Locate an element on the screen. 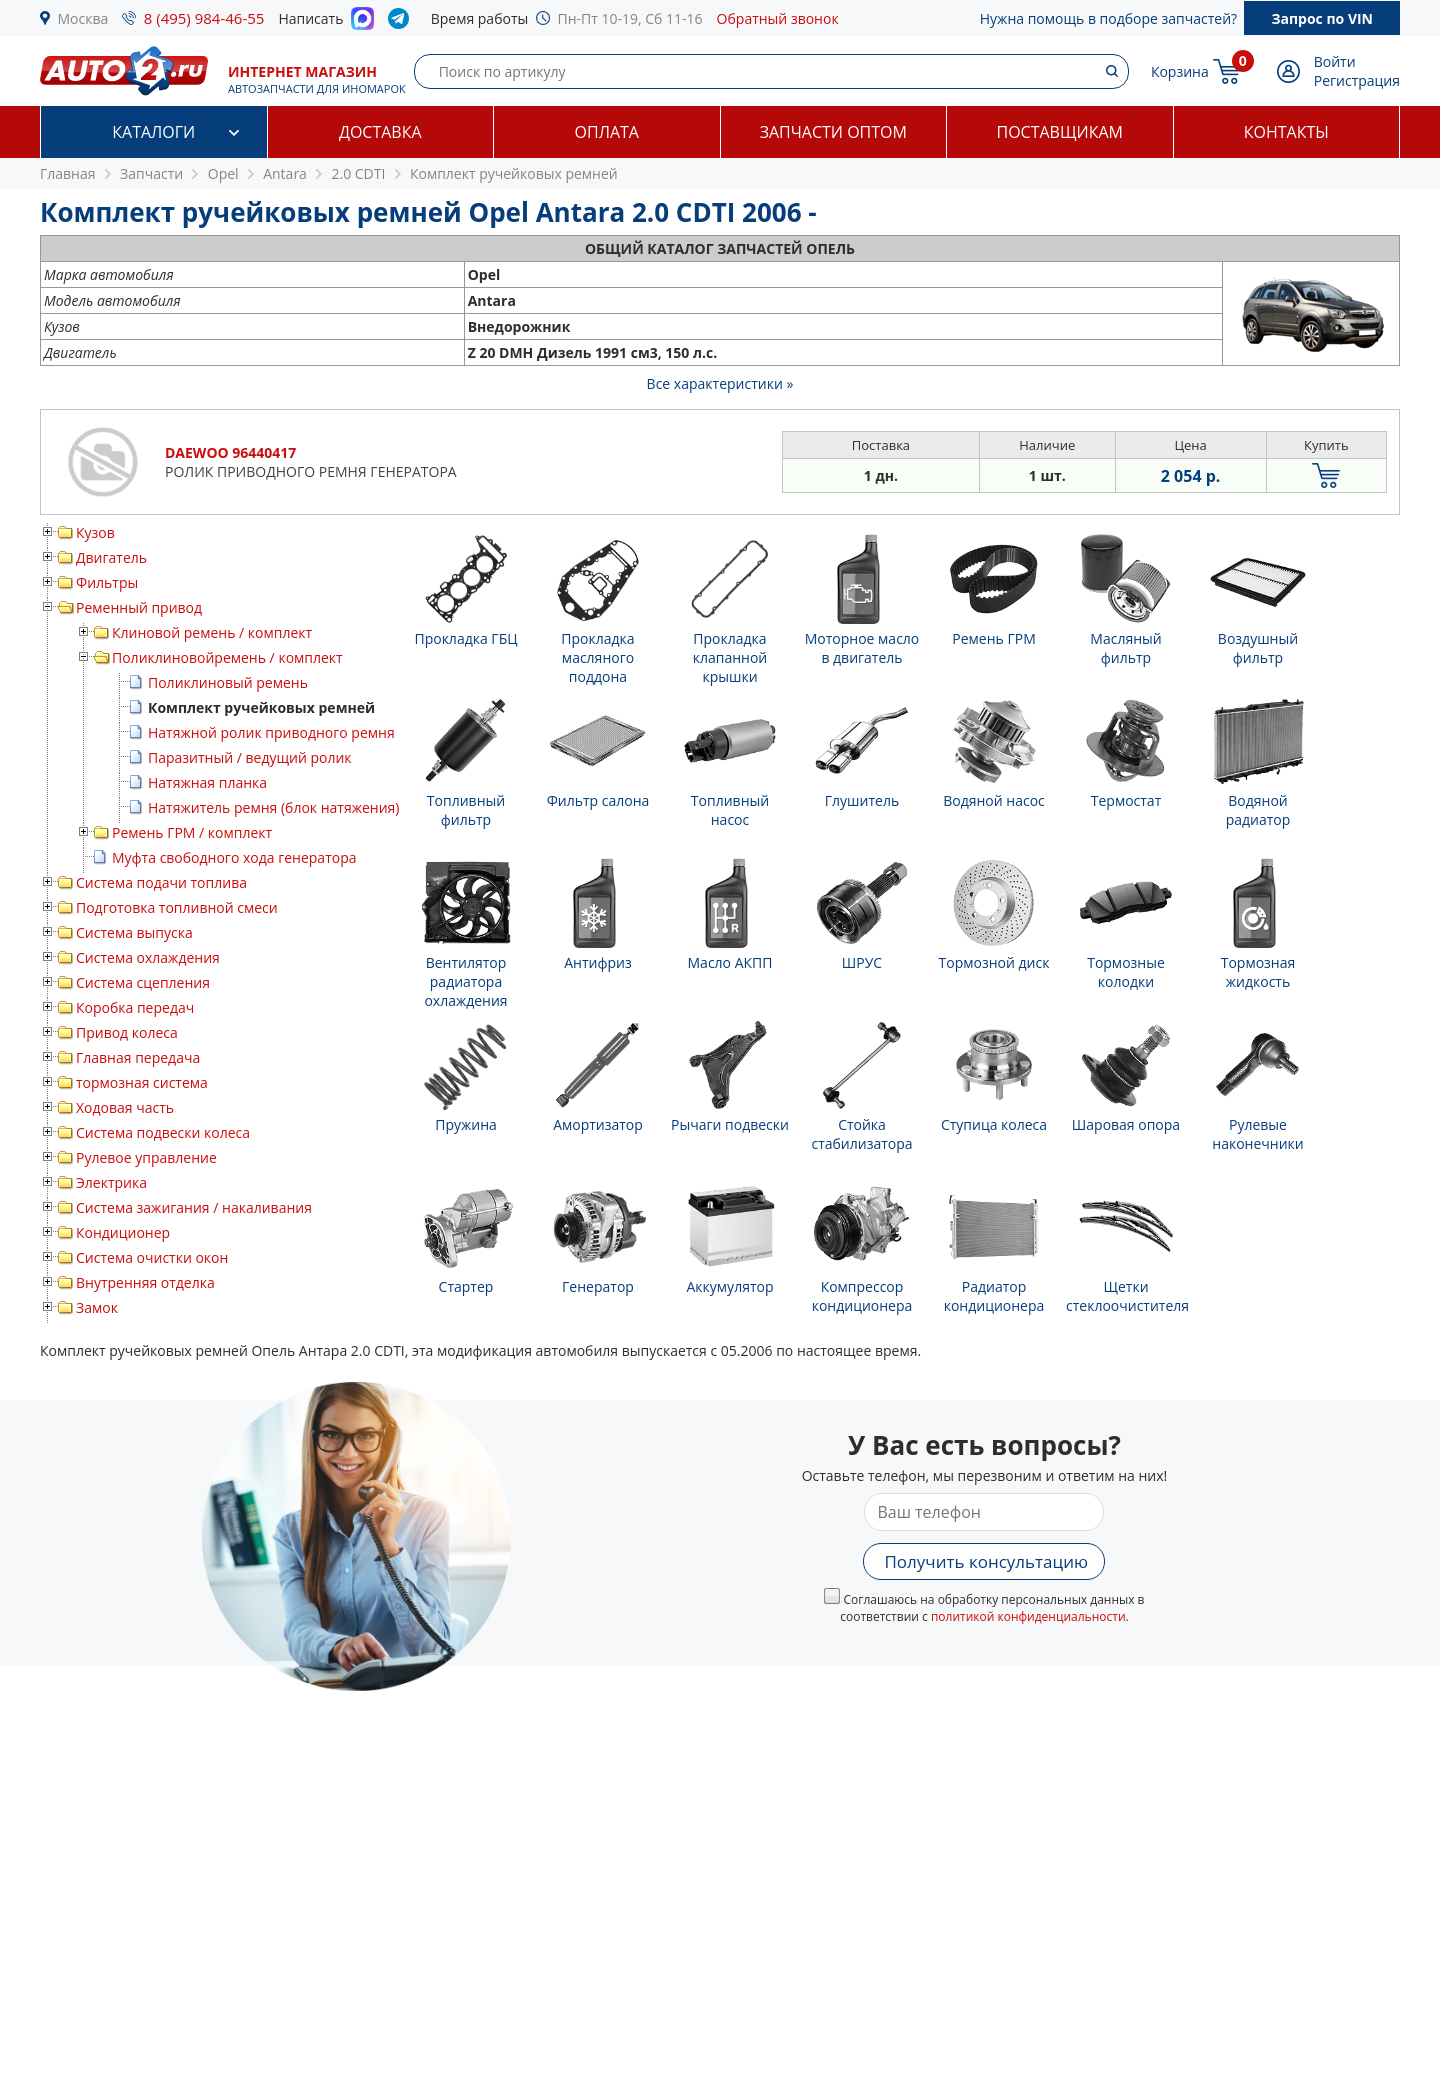 This screenshot has width=1440, height=2079. Москва is located at coordinates (83, 18).